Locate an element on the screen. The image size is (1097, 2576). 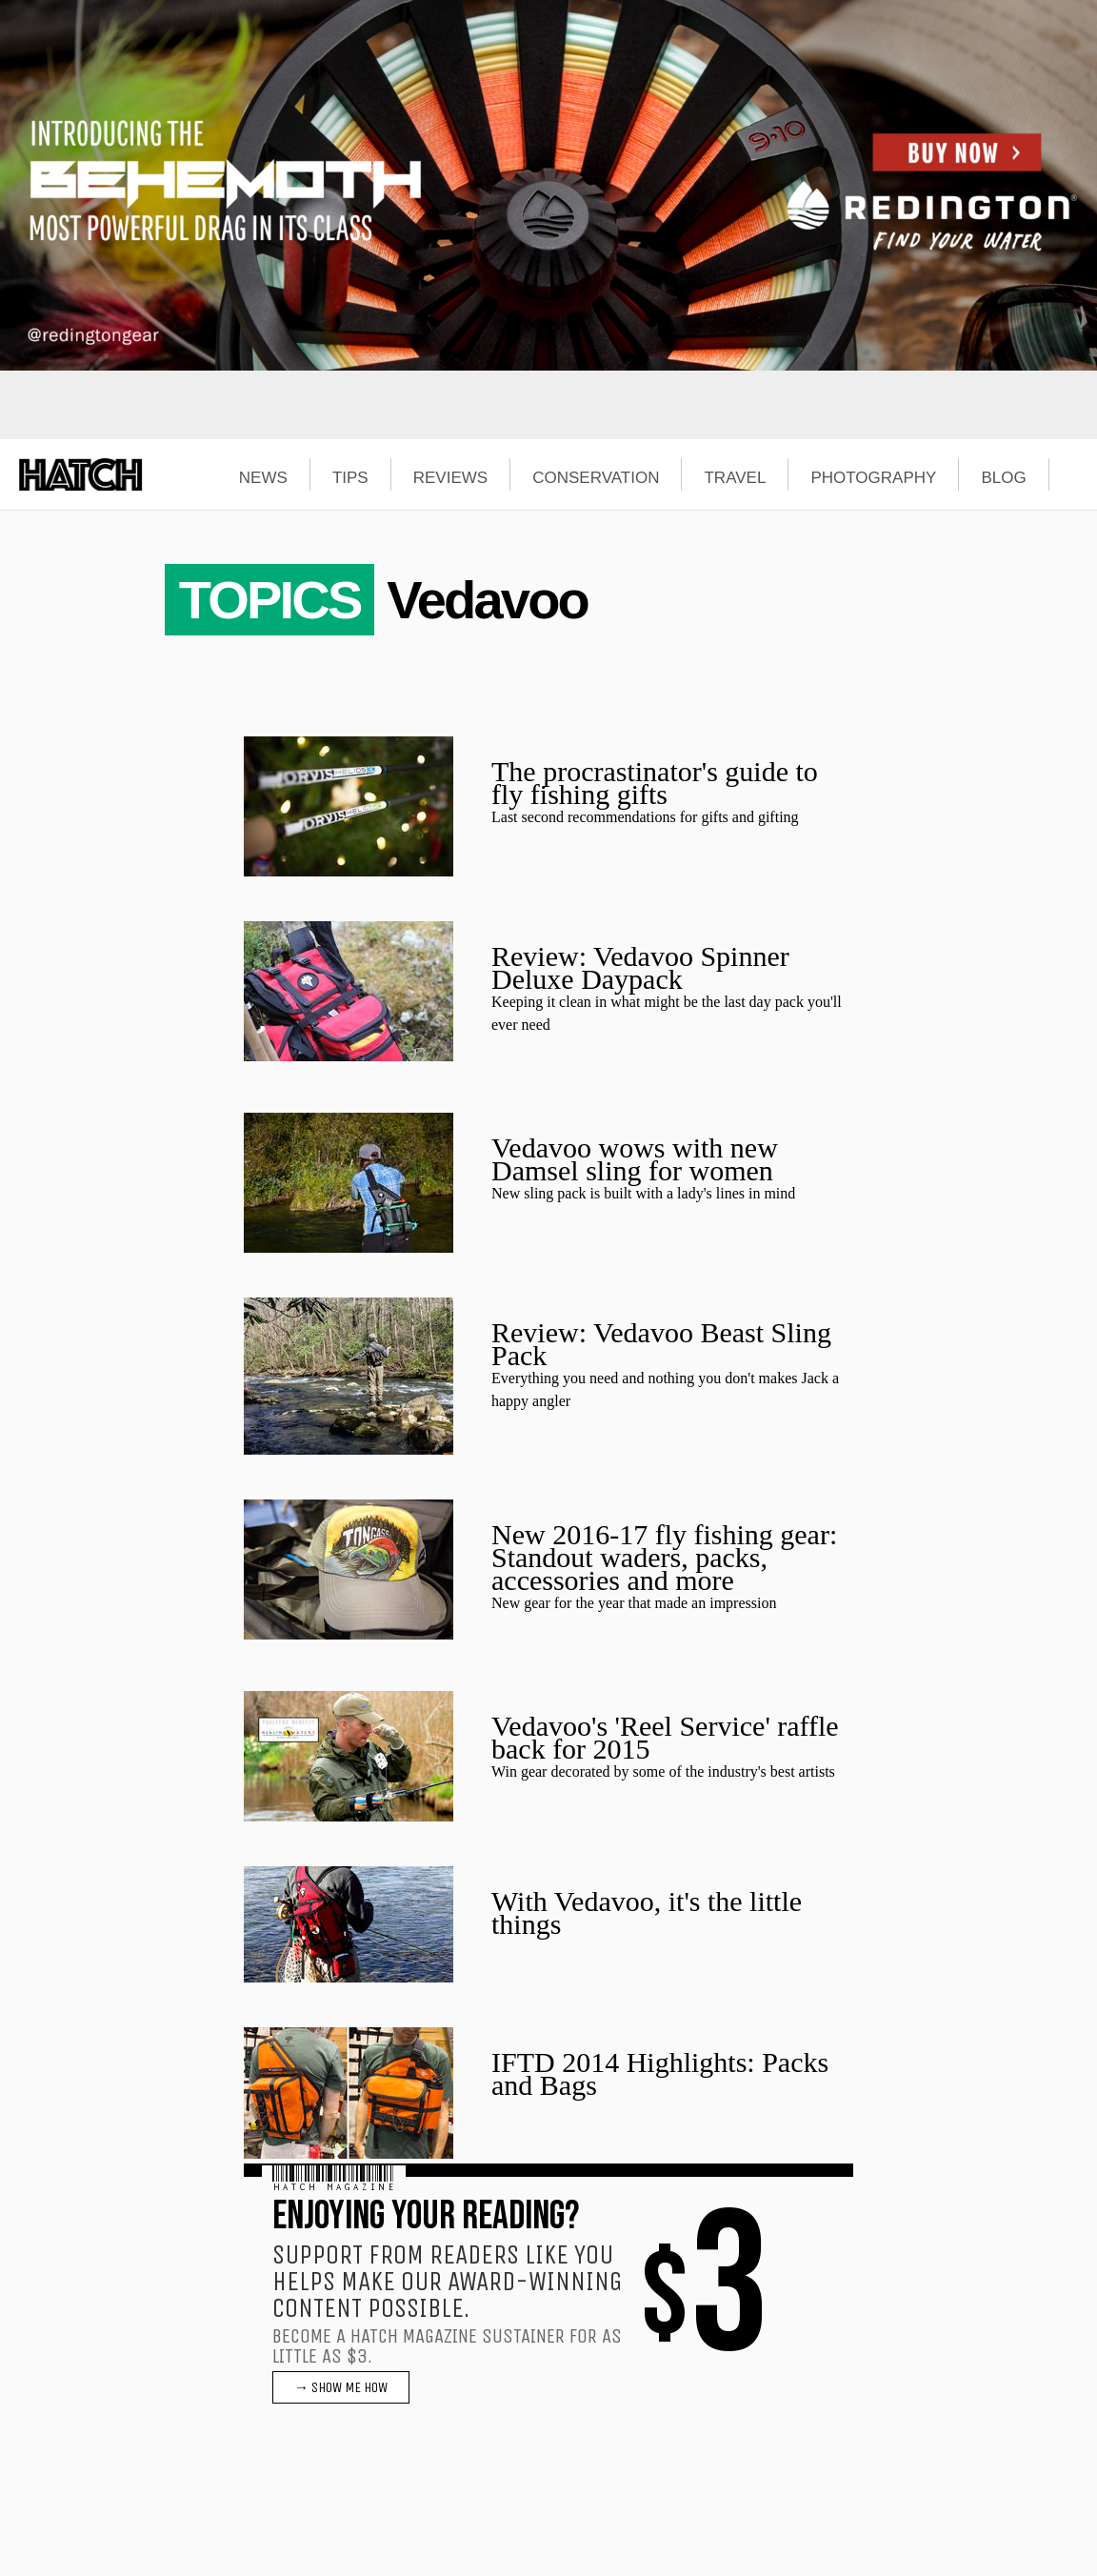
Vedavoo's 'Reel Service' raffle back for 2015 is located at coordinates (665, 1737).